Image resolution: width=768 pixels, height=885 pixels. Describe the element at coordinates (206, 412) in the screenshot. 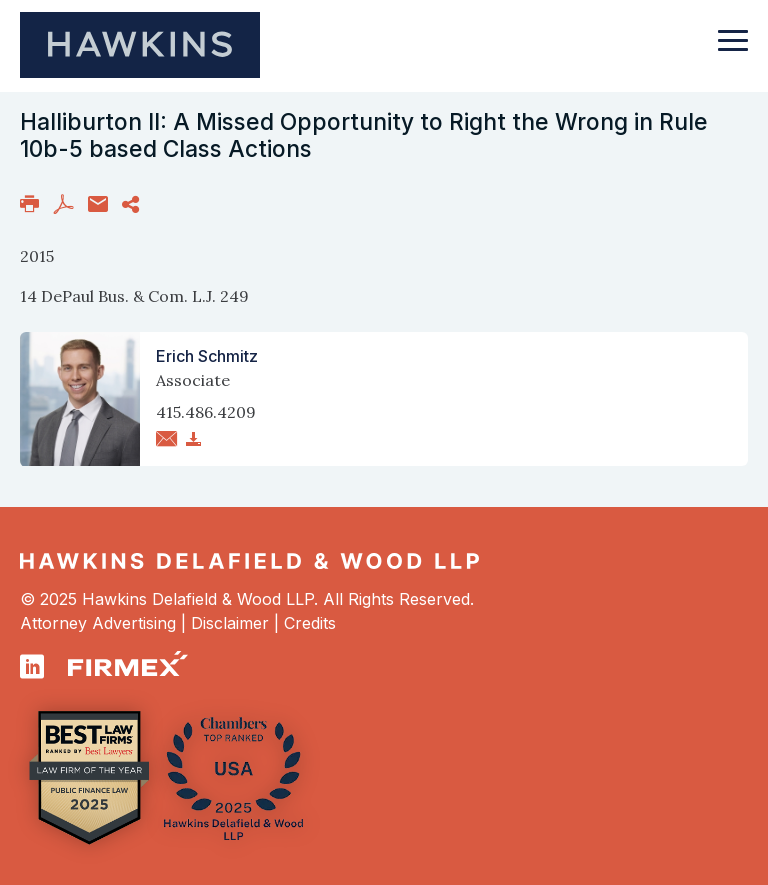

I see `415.486.4209` at that location.